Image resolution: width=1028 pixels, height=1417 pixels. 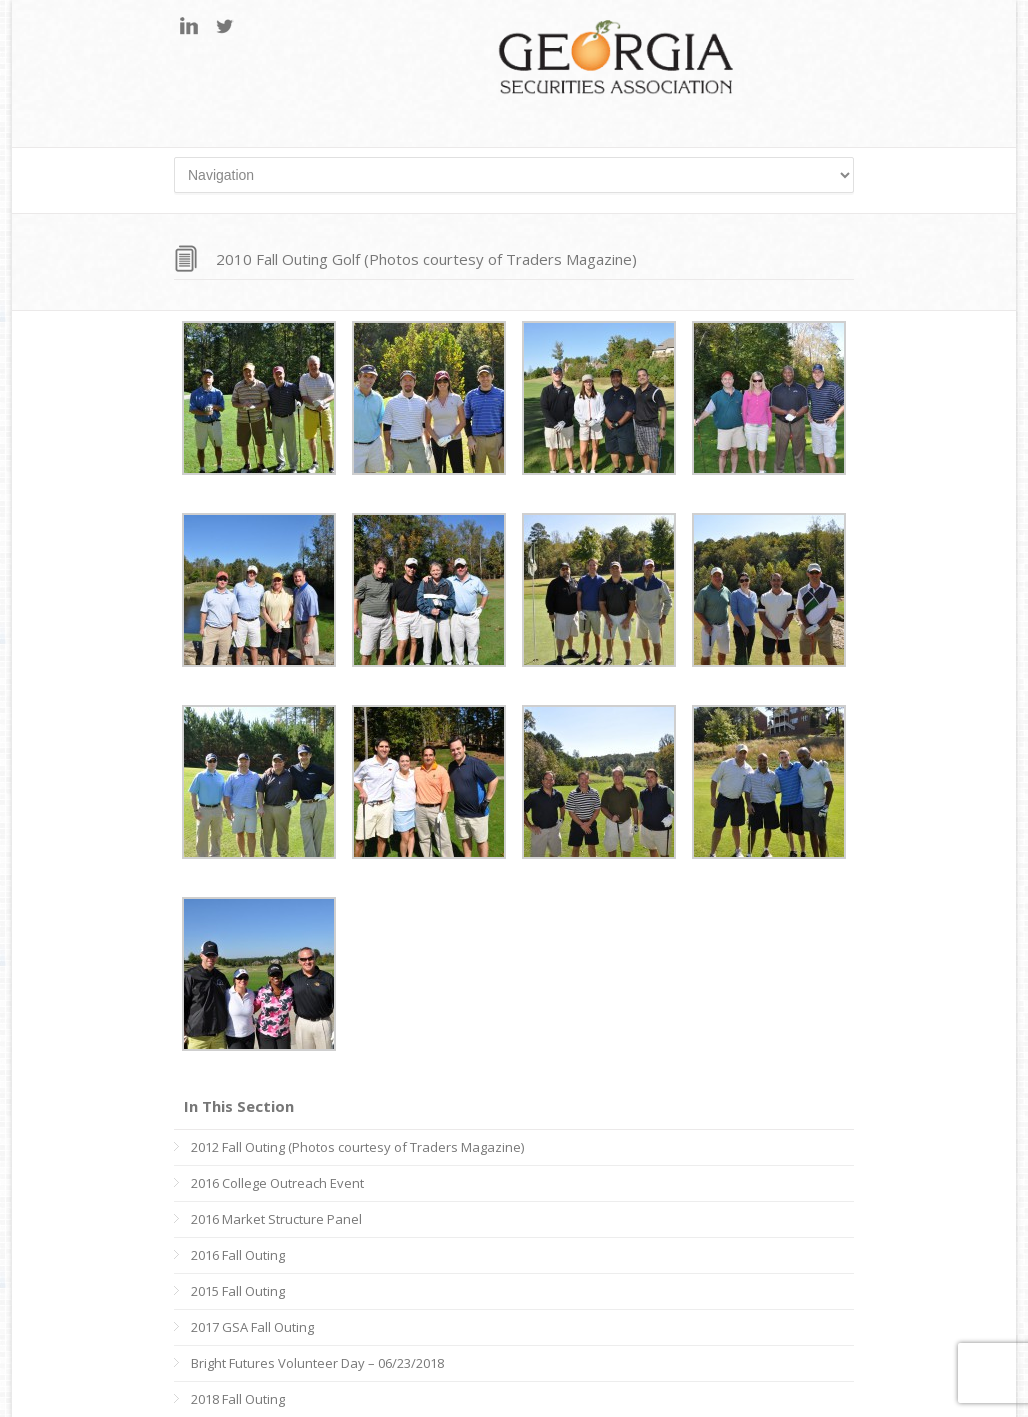 What do you see at coordinates (317, 1363) in the screenshot?
I see `Bright Futures Volunteer Day – 06/23/2018` at bounding box center [317, 1363].